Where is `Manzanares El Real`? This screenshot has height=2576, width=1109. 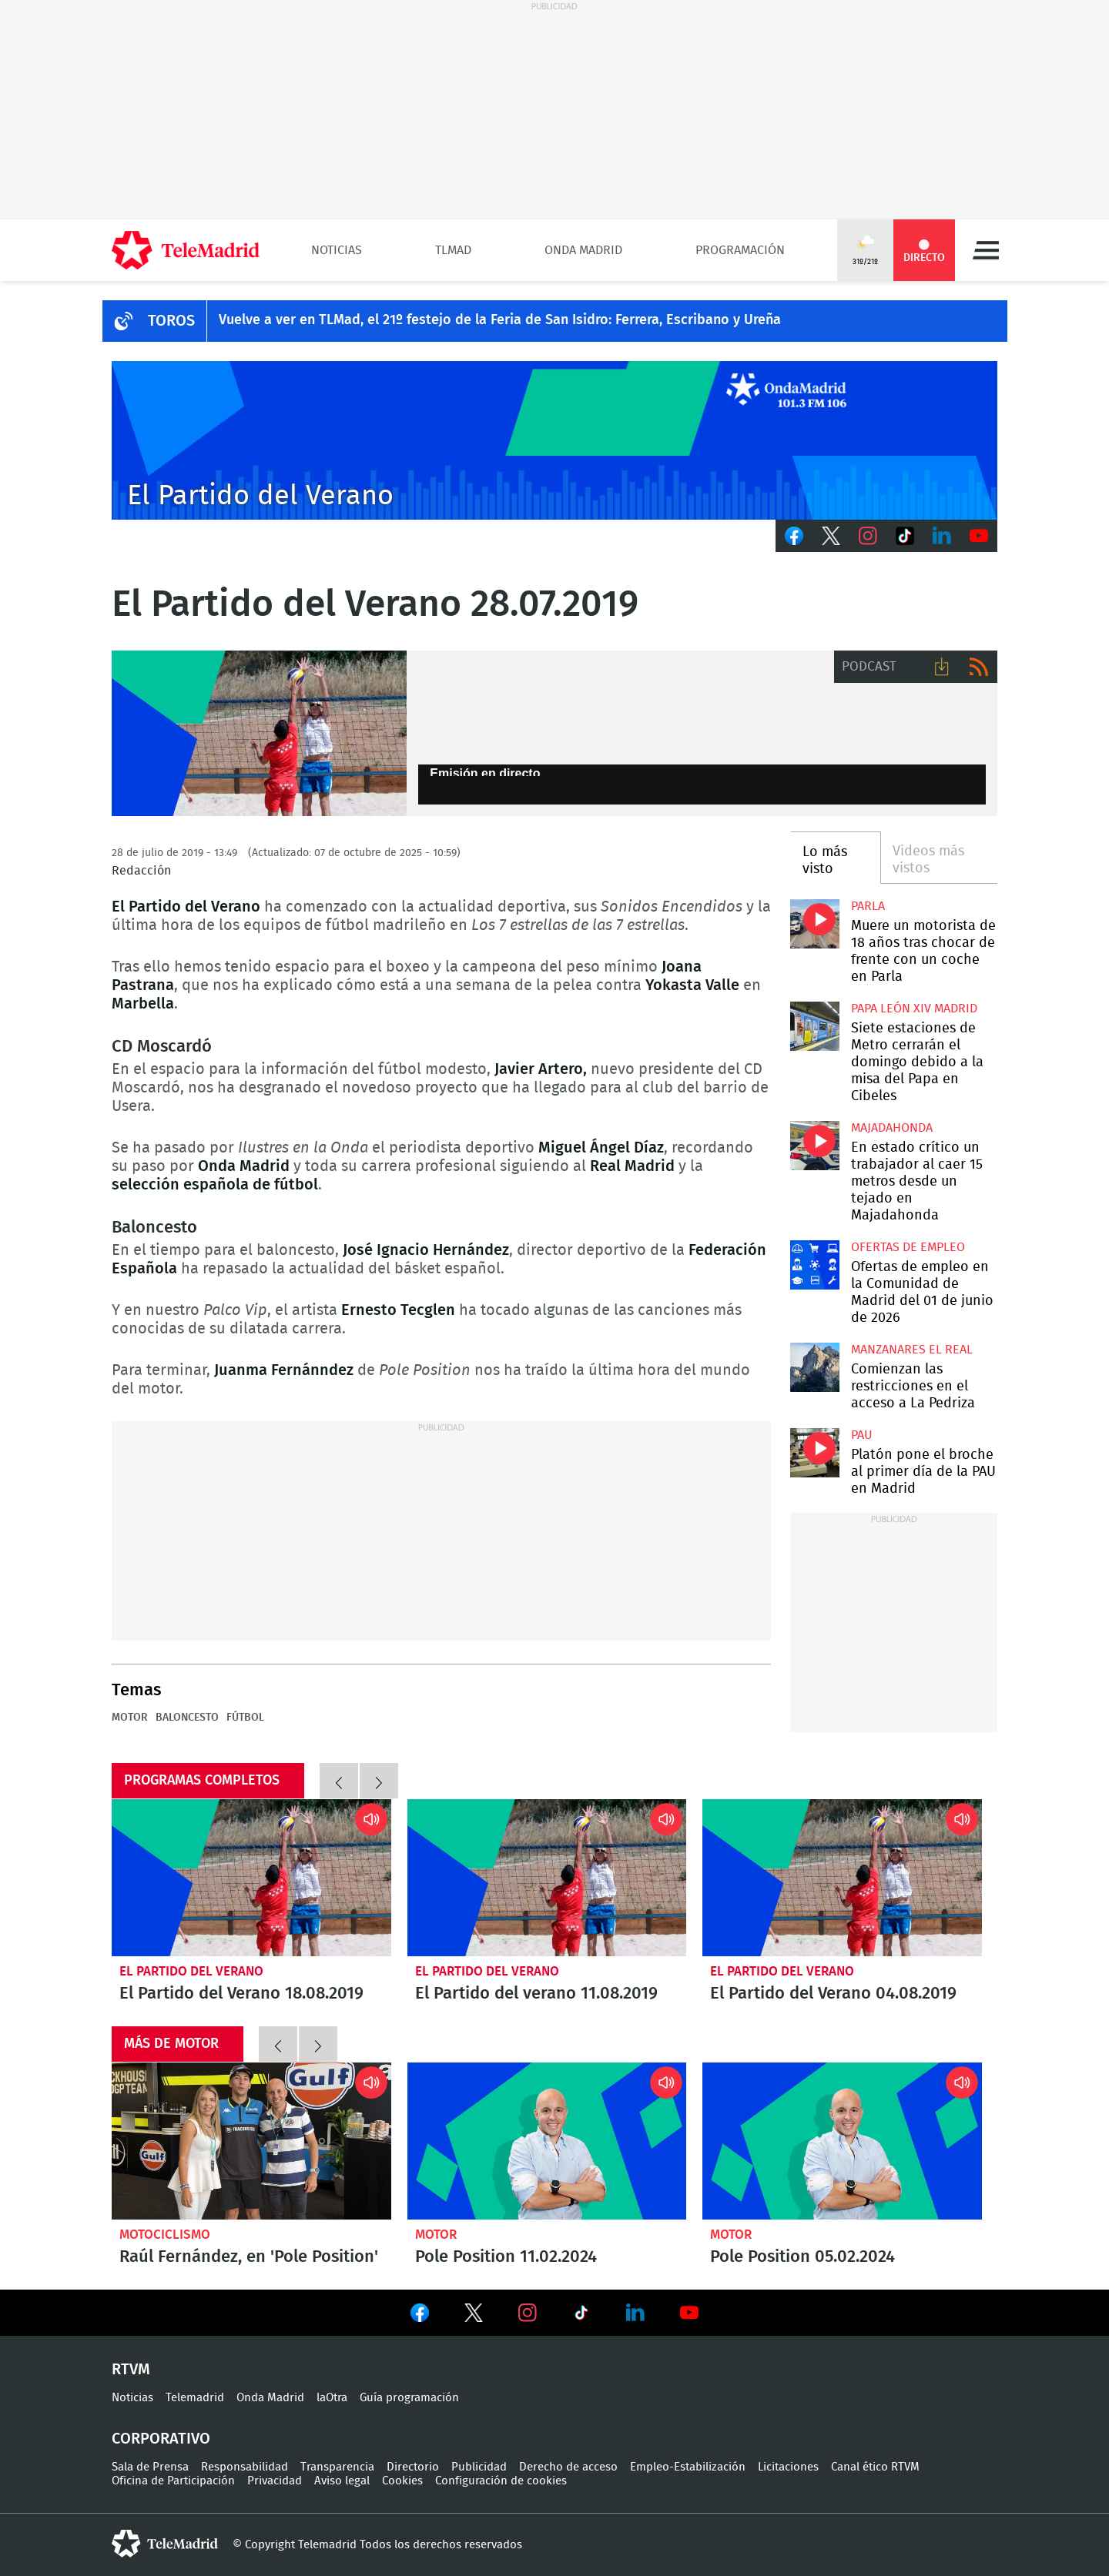
Manzanares El Real is located at coordinates (912, 1349).